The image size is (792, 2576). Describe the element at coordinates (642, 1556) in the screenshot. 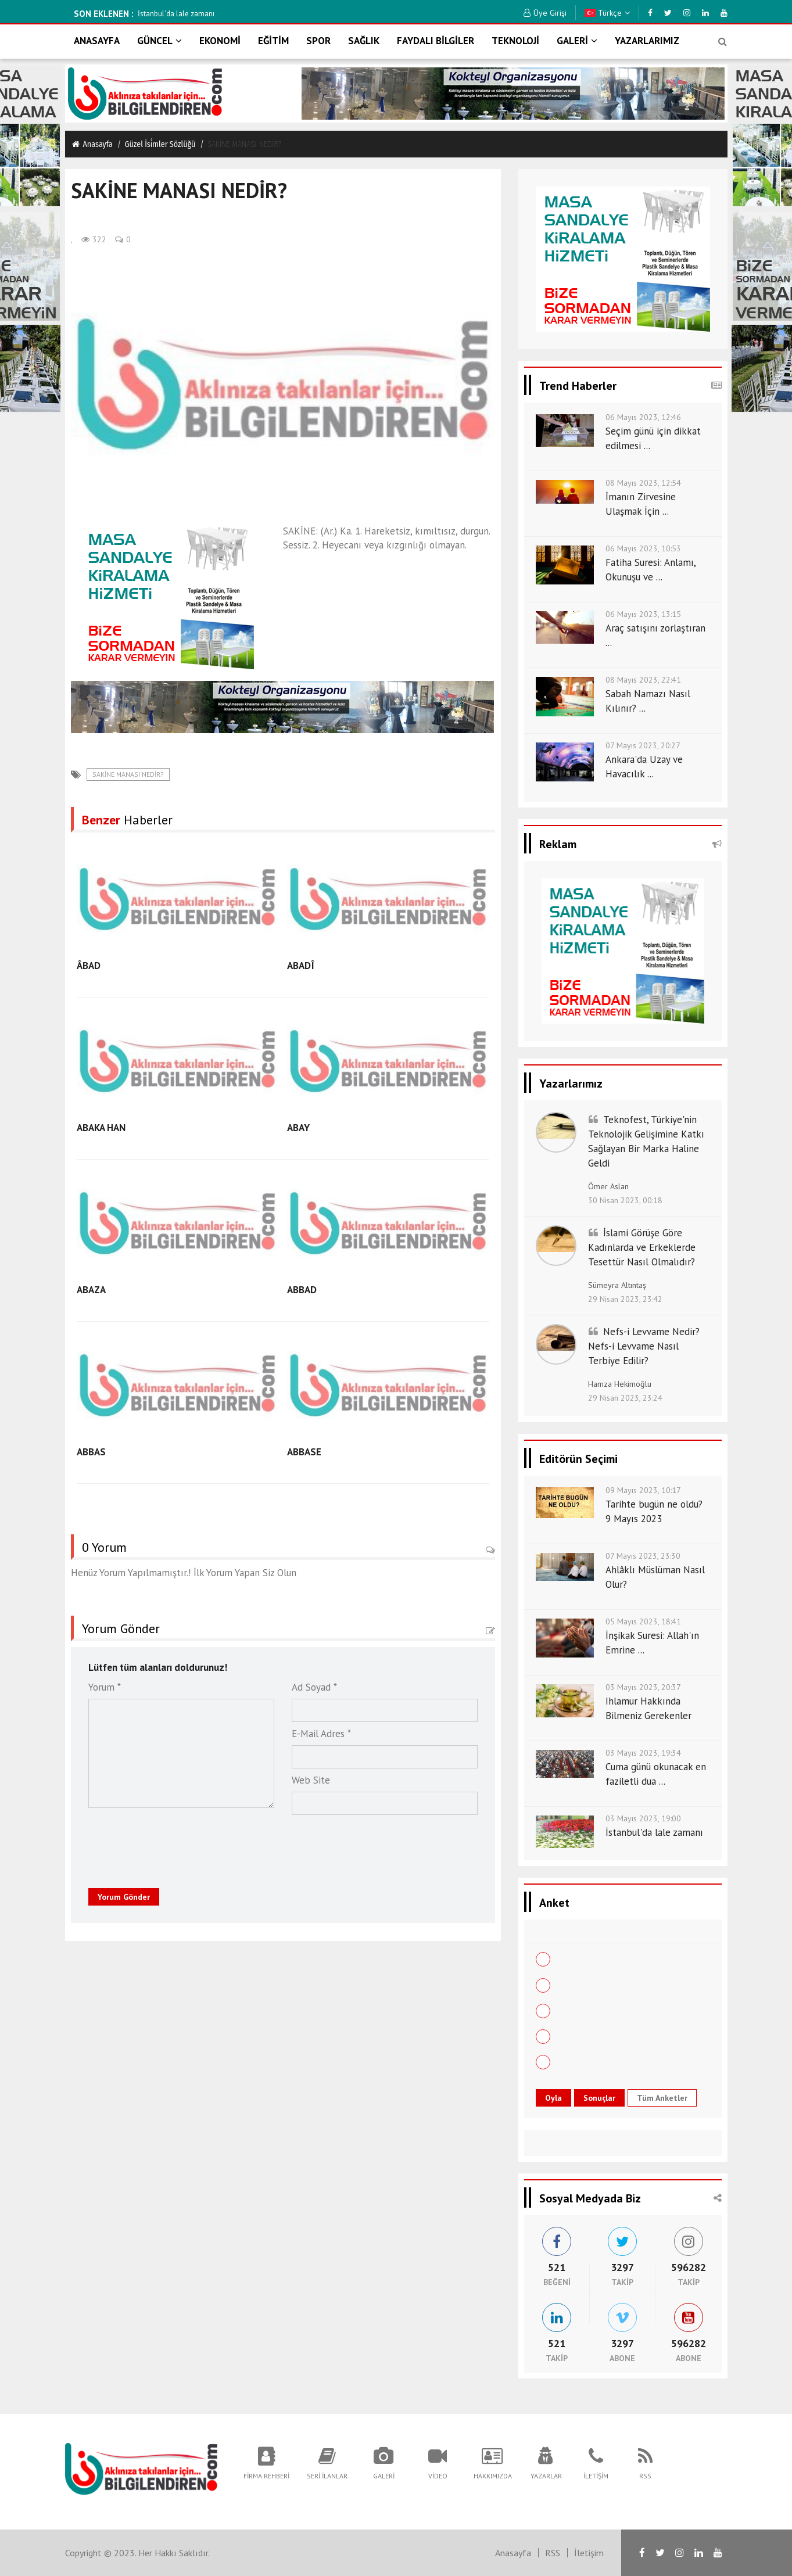

I see `07 Mayıs 2023, 23:30` at that location.